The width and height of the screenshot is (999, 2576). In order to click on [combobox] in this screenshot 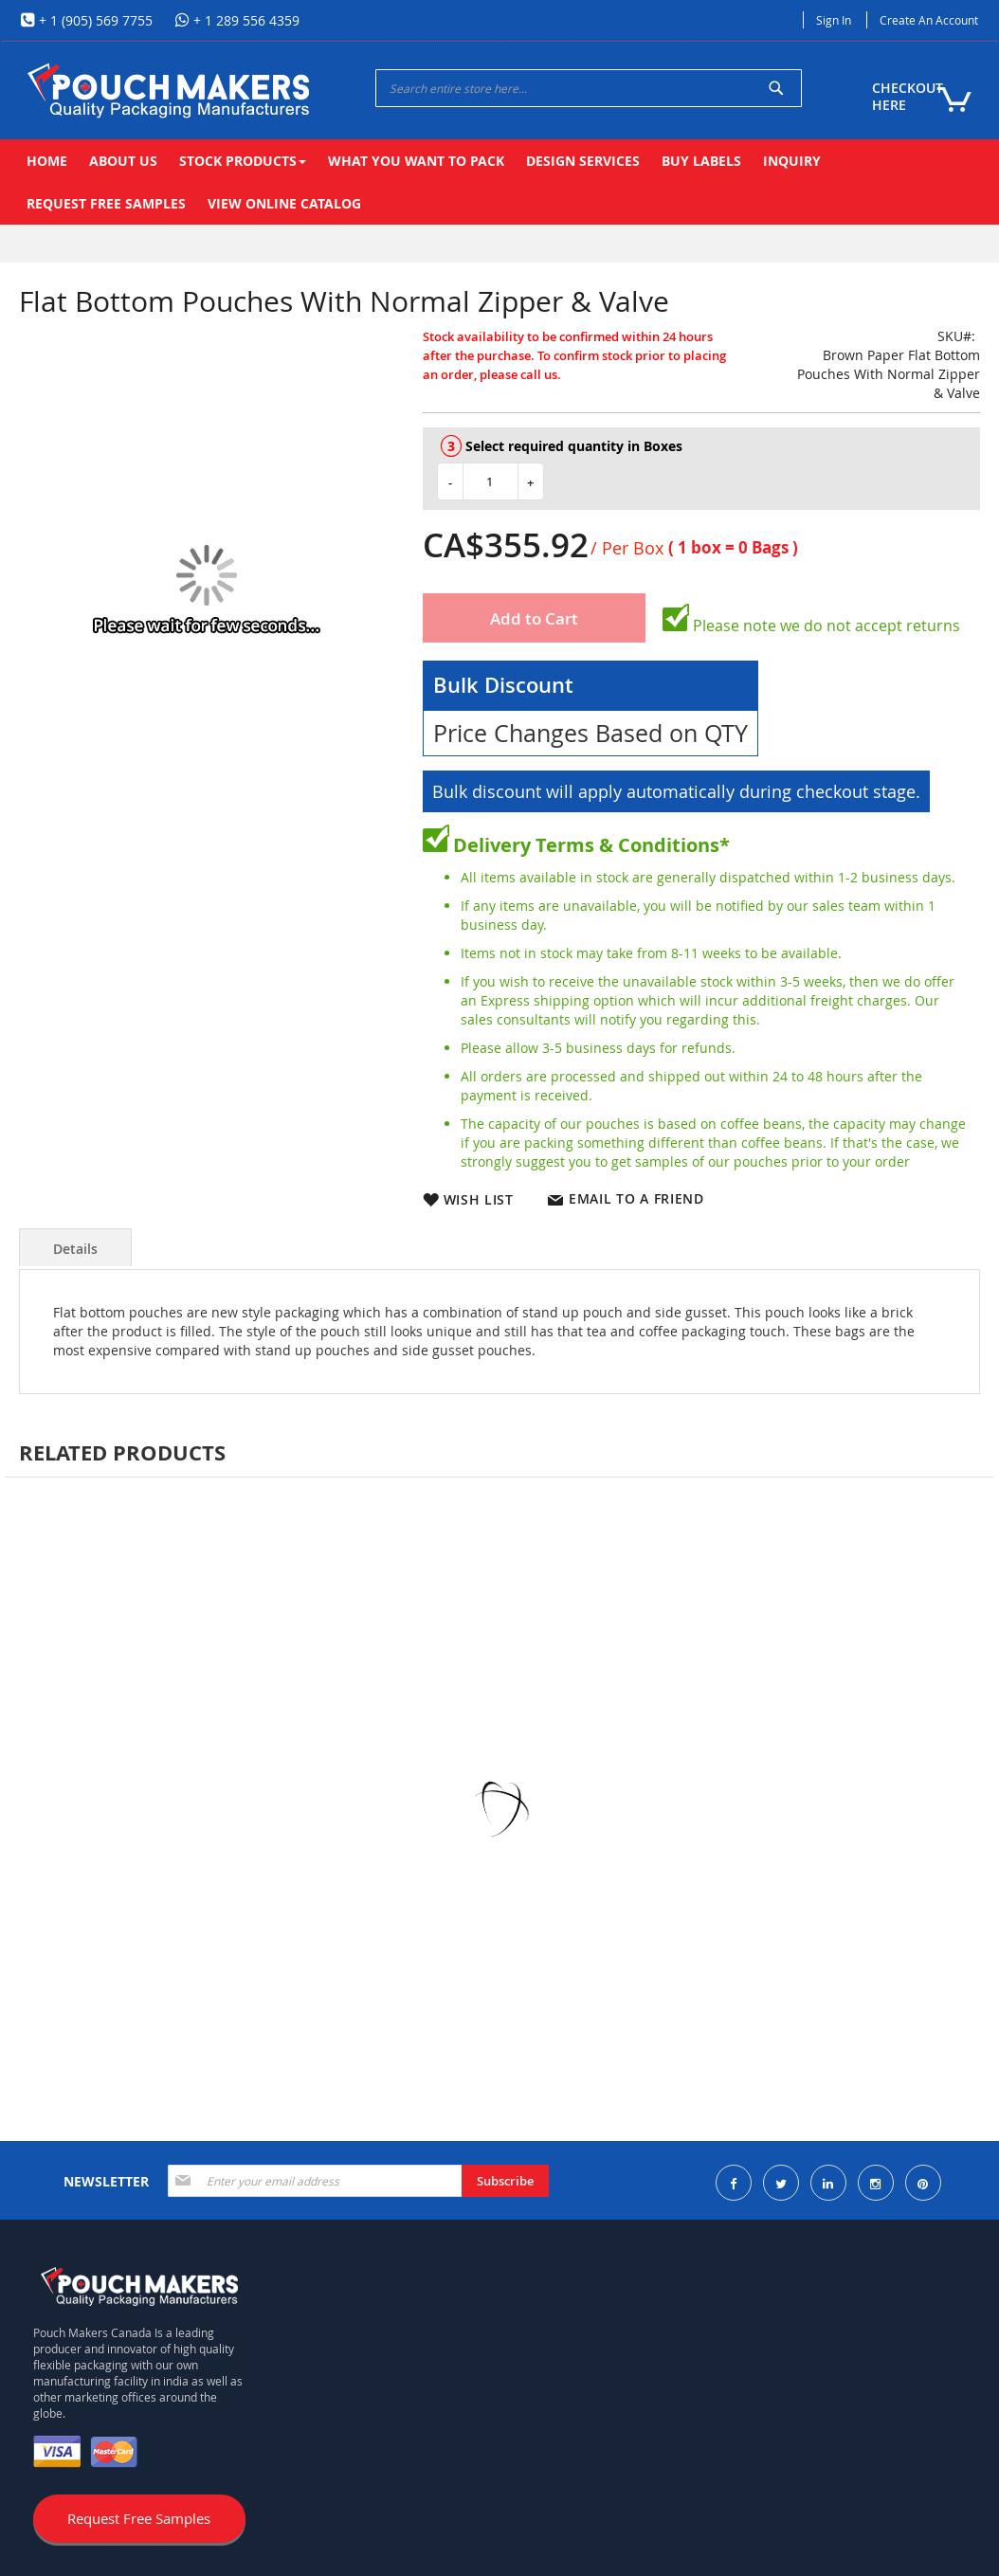, I will do `click(588, 88)`.